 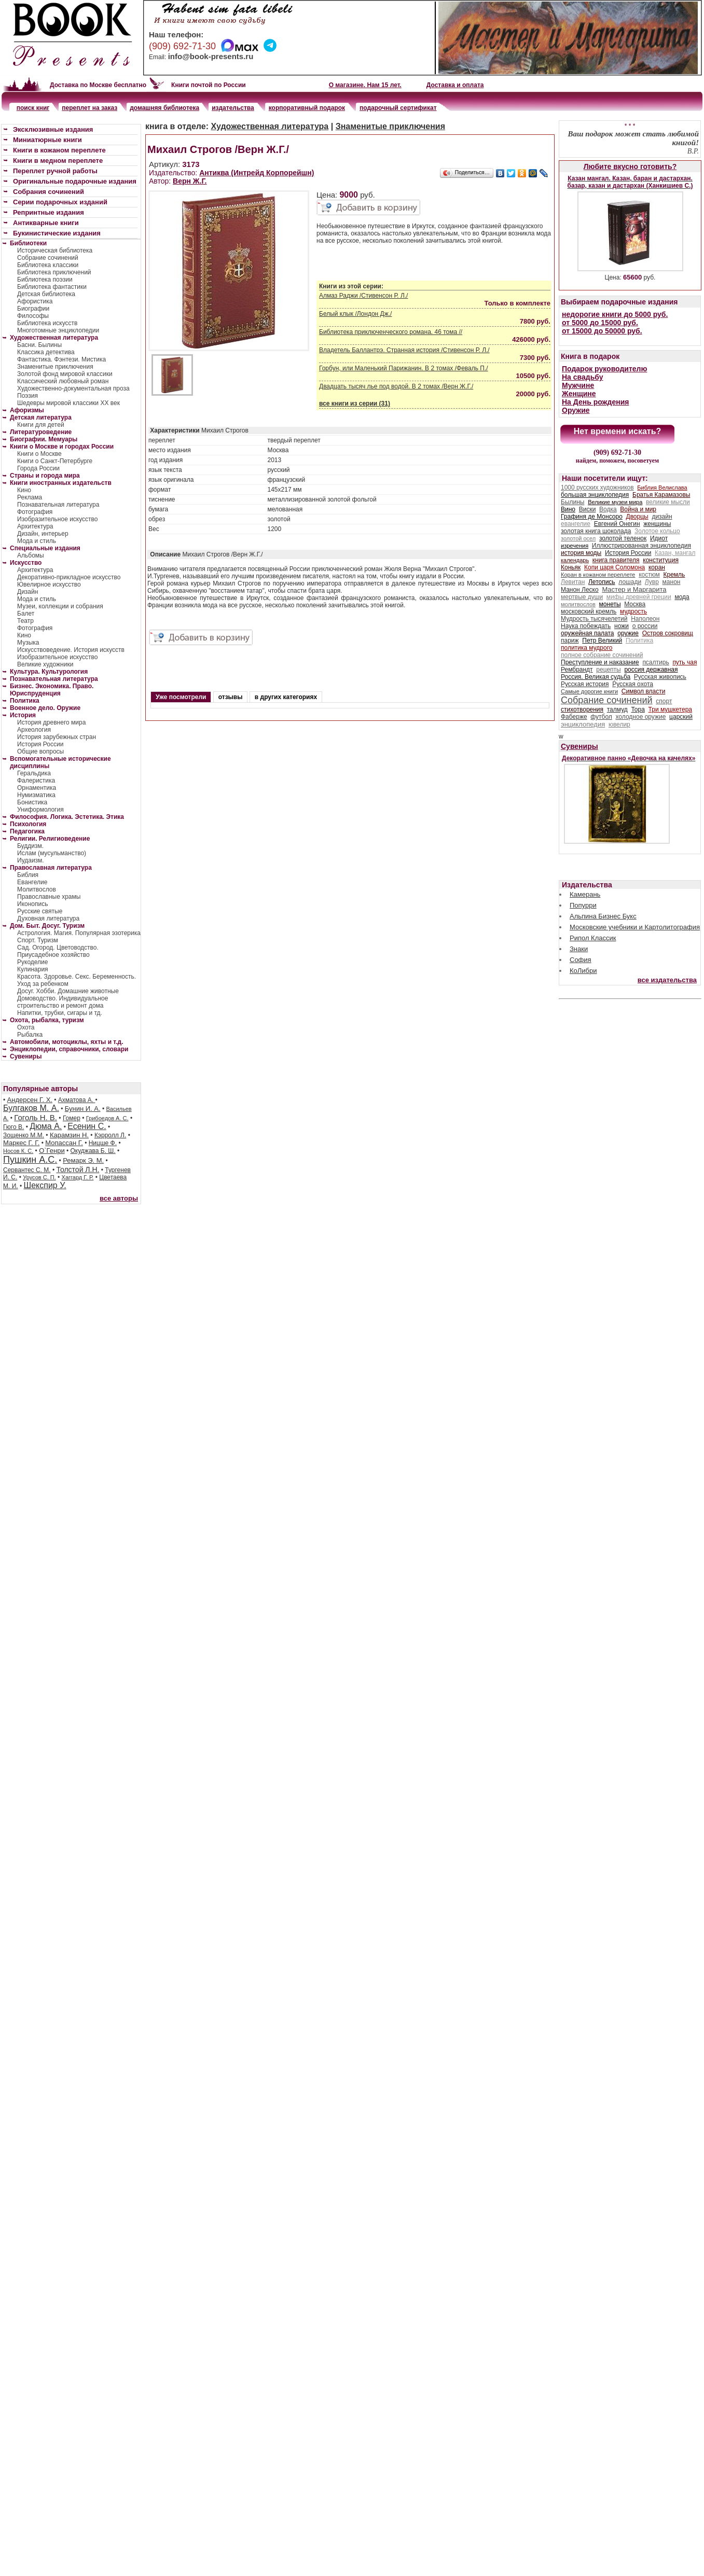 What do you see at coordinates (27, 1170) in the screenshot?
I see `Сервантес С. М.` at bounding box center [27, 1170].